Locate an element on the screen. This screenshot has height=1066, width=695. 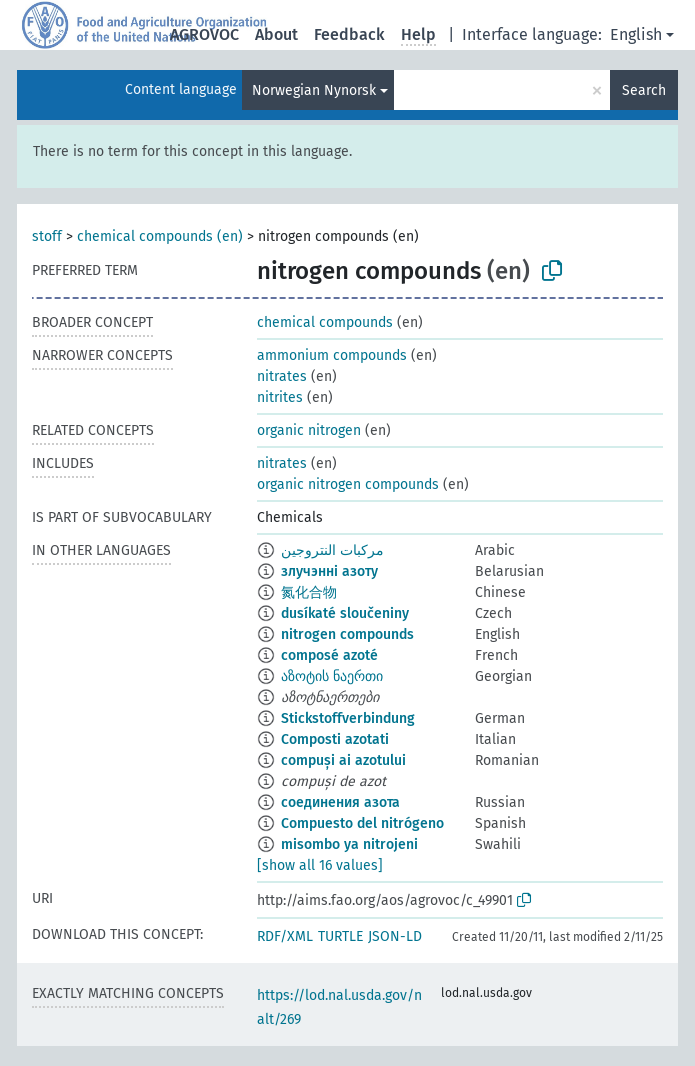
Stickstoffverbindung is located at coordinates (348, 718).